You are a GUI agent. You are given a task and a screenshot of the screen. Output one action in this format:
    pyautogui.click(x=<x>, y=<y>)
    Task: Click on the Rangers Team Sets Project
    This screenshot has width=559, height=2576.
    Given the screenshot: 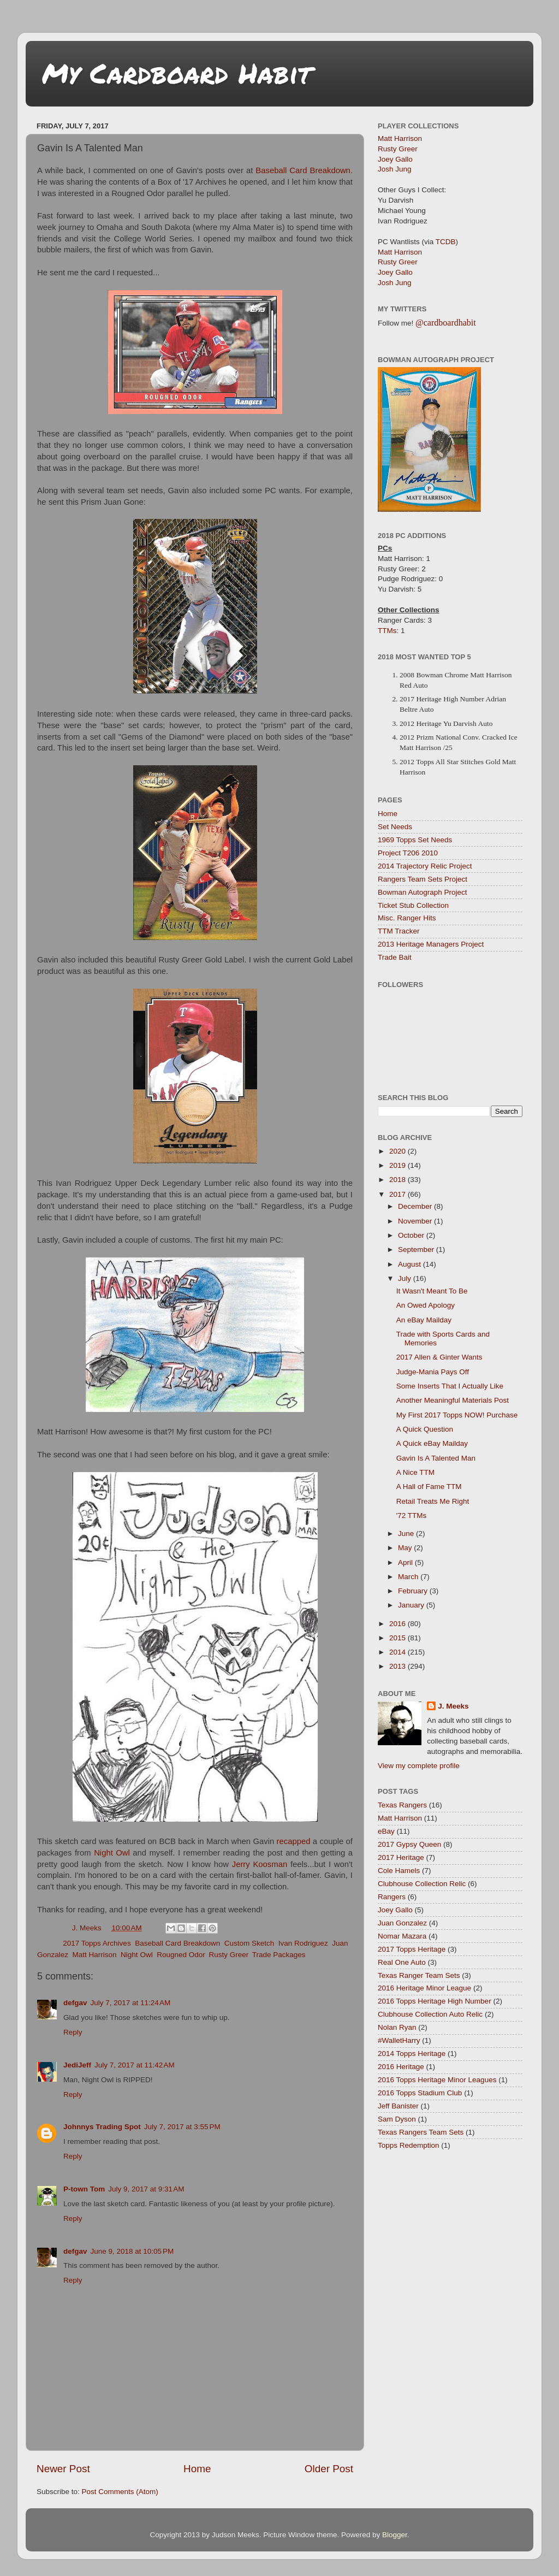 What is the action you would take?
    pyautogui.click(x=422, y=879)
    